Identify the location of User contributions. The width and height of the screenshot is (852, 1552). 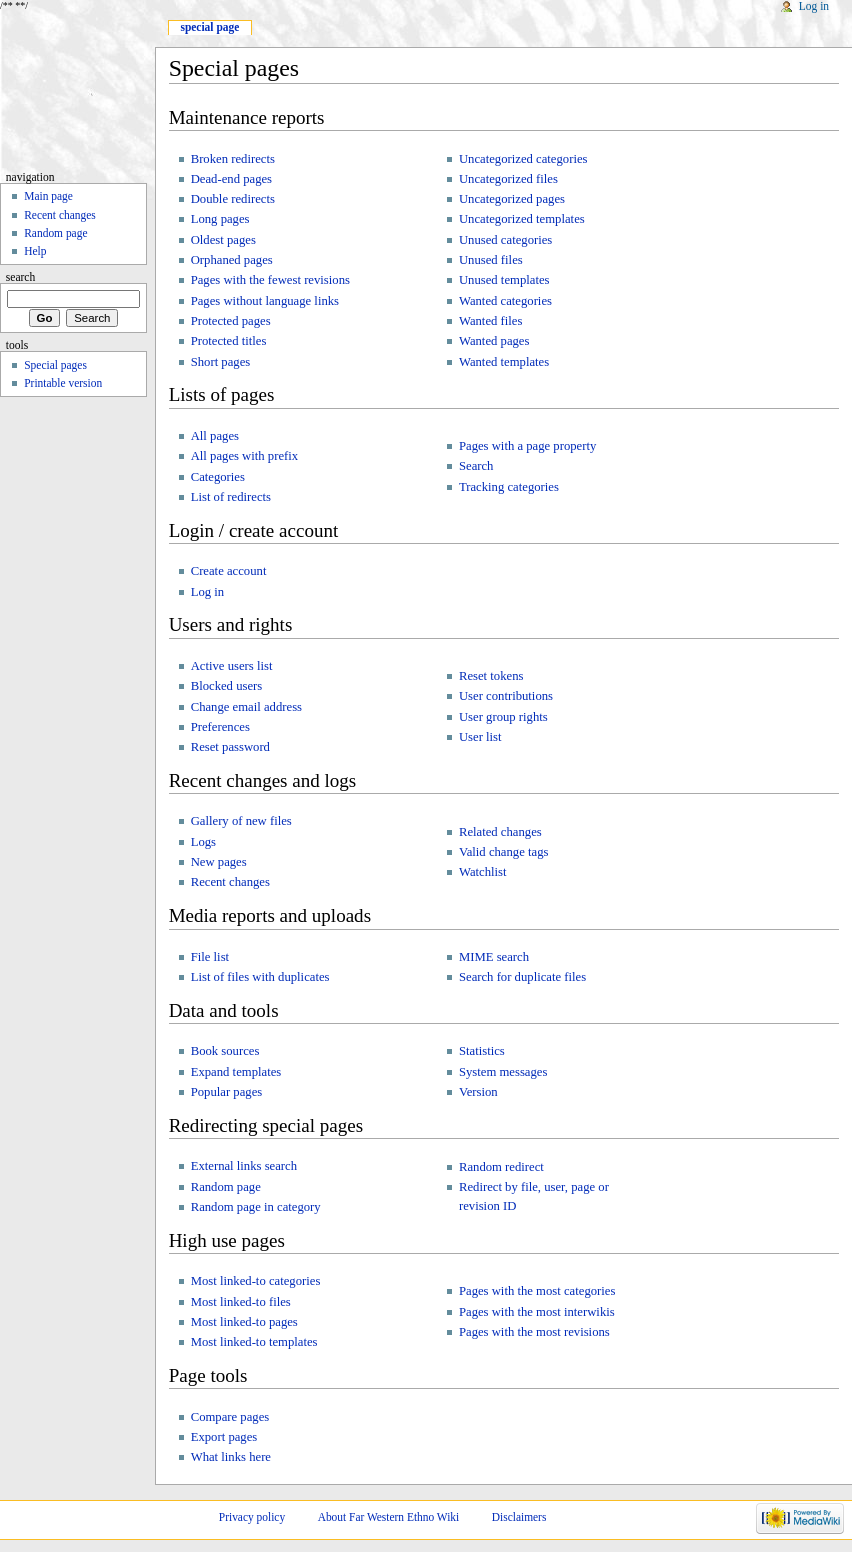
(506, 696).